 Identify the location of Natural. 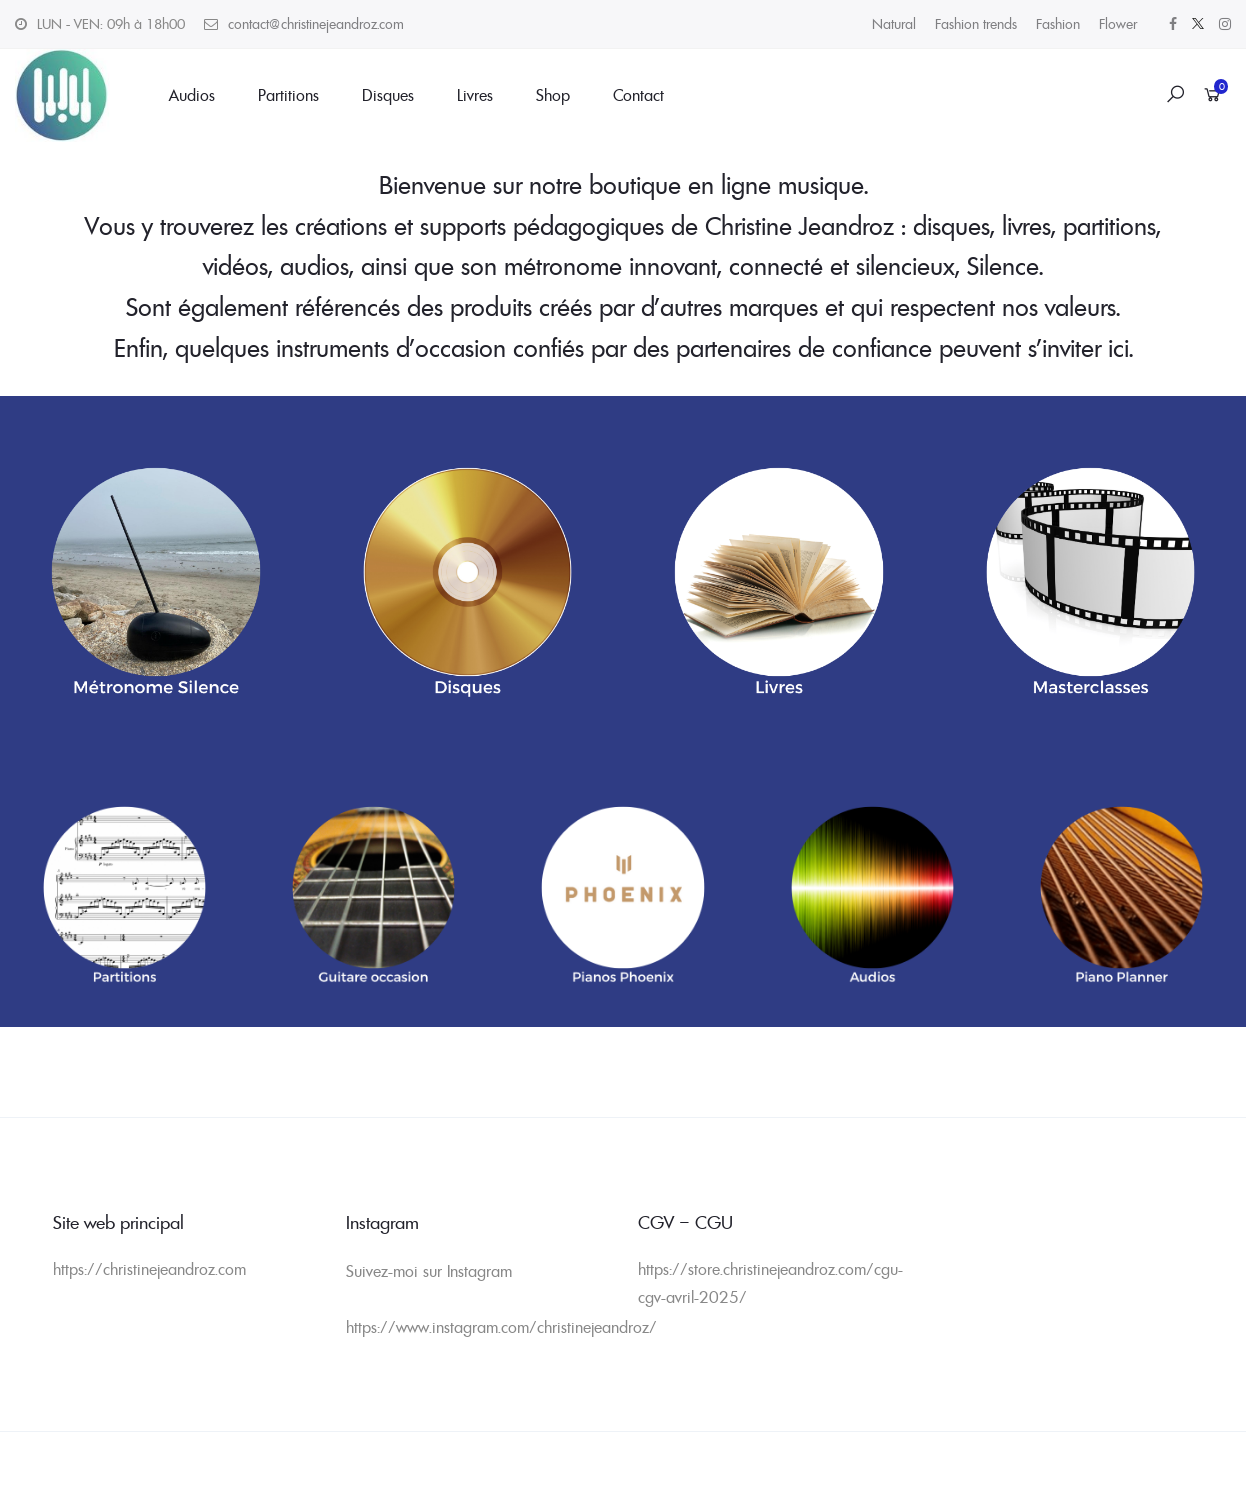
(894, 24).